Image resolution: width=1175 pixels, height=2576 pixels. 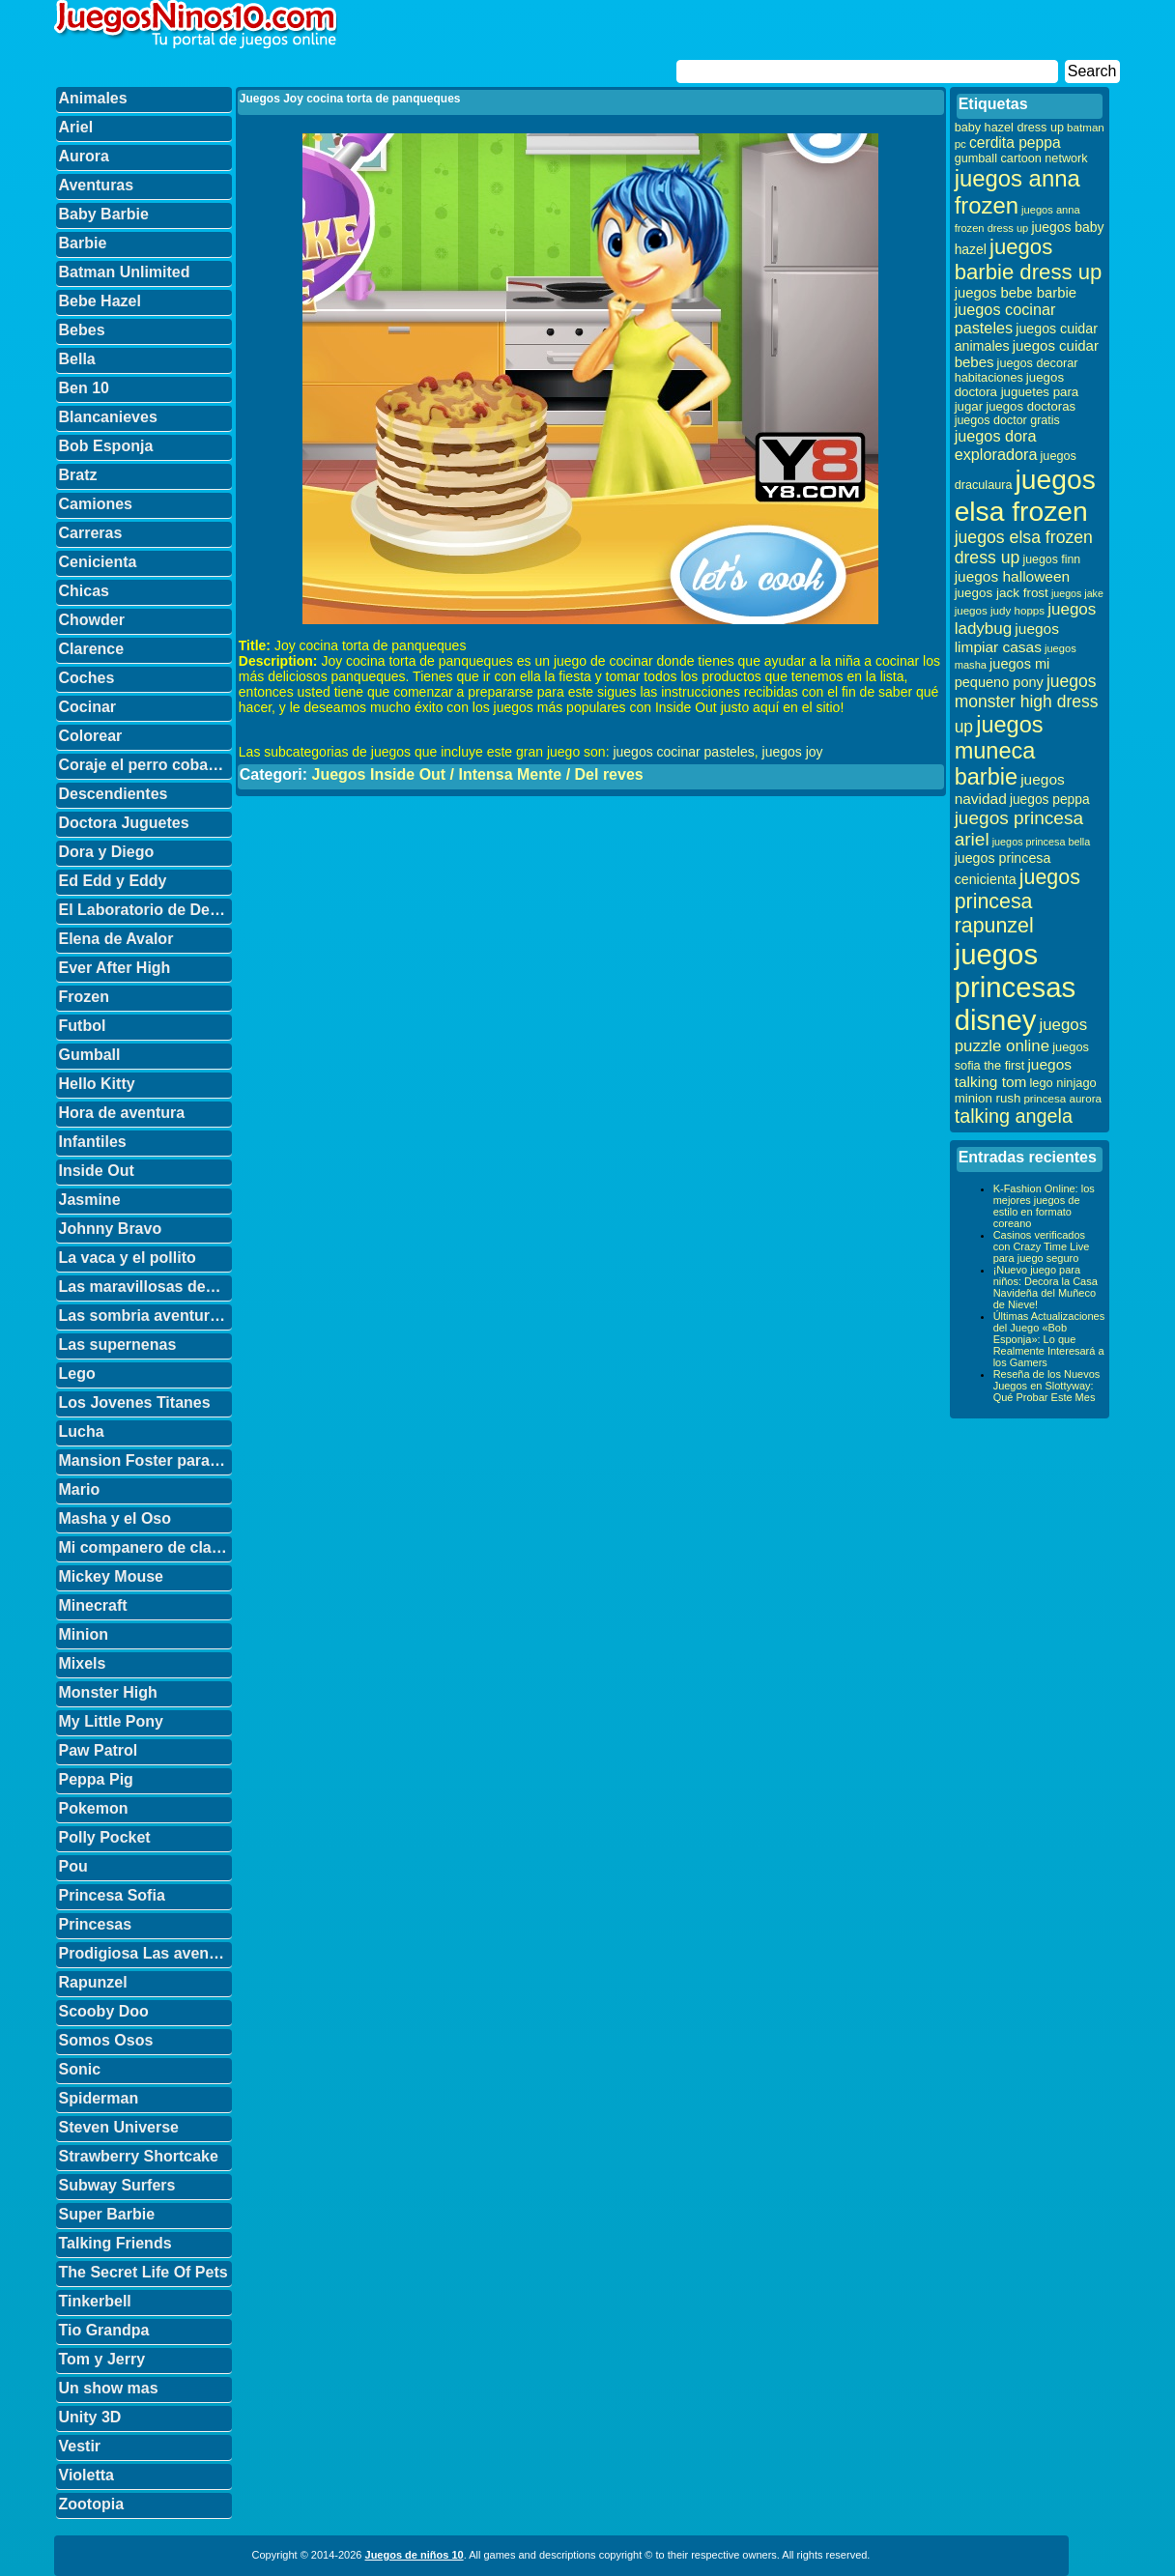 I want to click on Monster High, so click(x=108, y=1692).